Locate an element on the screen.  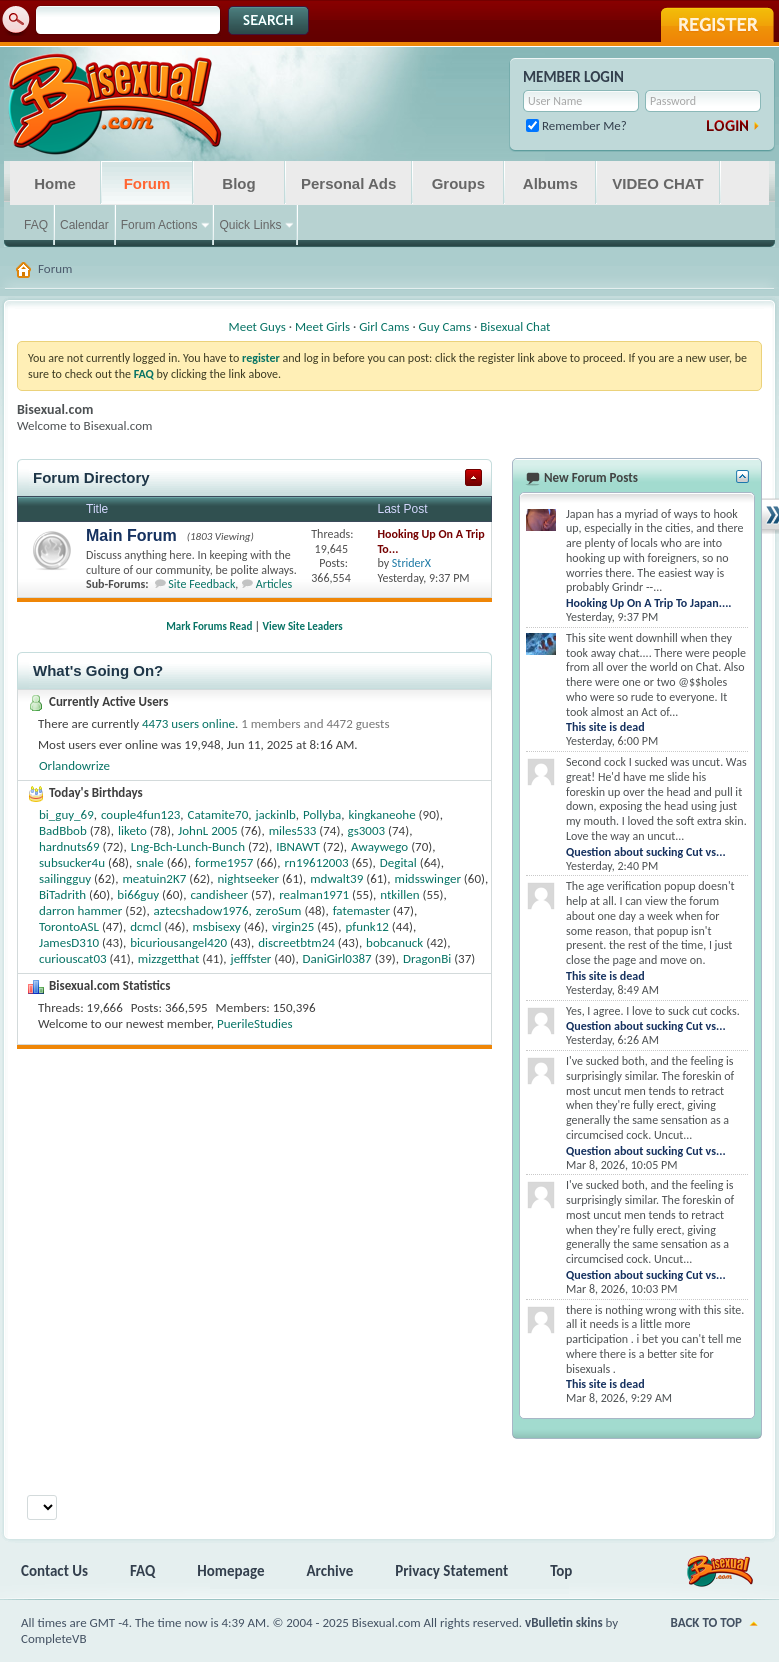
msbisexy is located at coordinates (217, 926).